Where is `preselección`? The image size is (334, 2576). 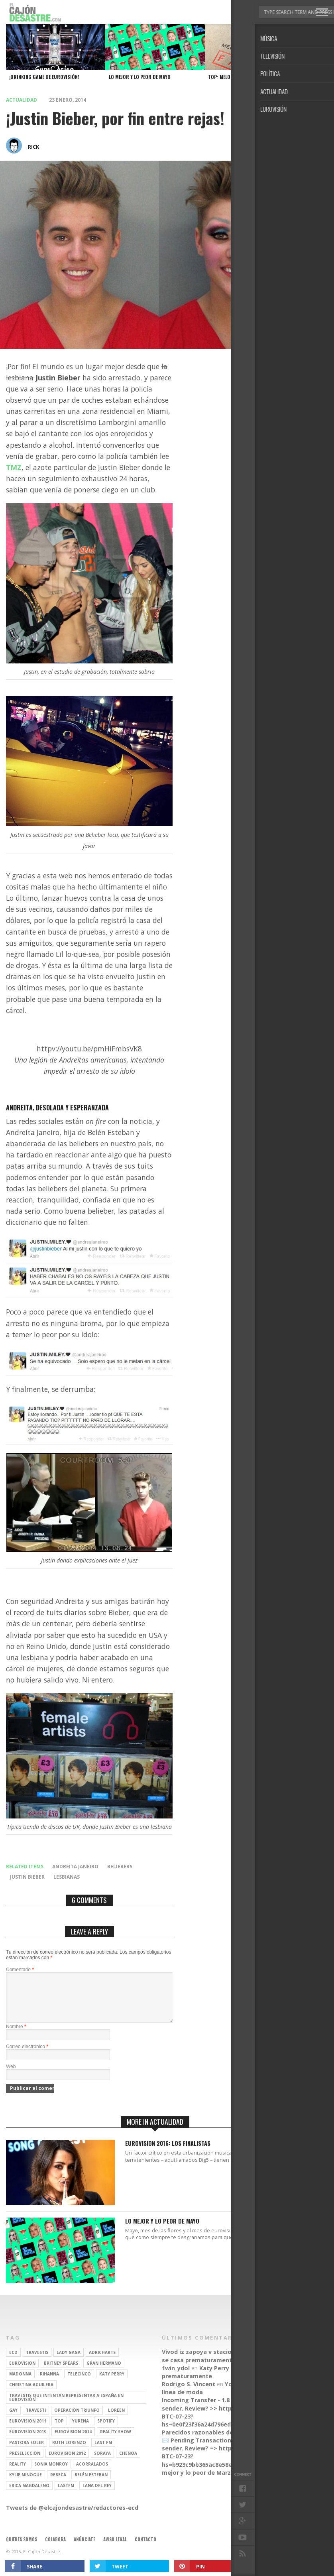
preselección is located at coordinates (24, 2463).